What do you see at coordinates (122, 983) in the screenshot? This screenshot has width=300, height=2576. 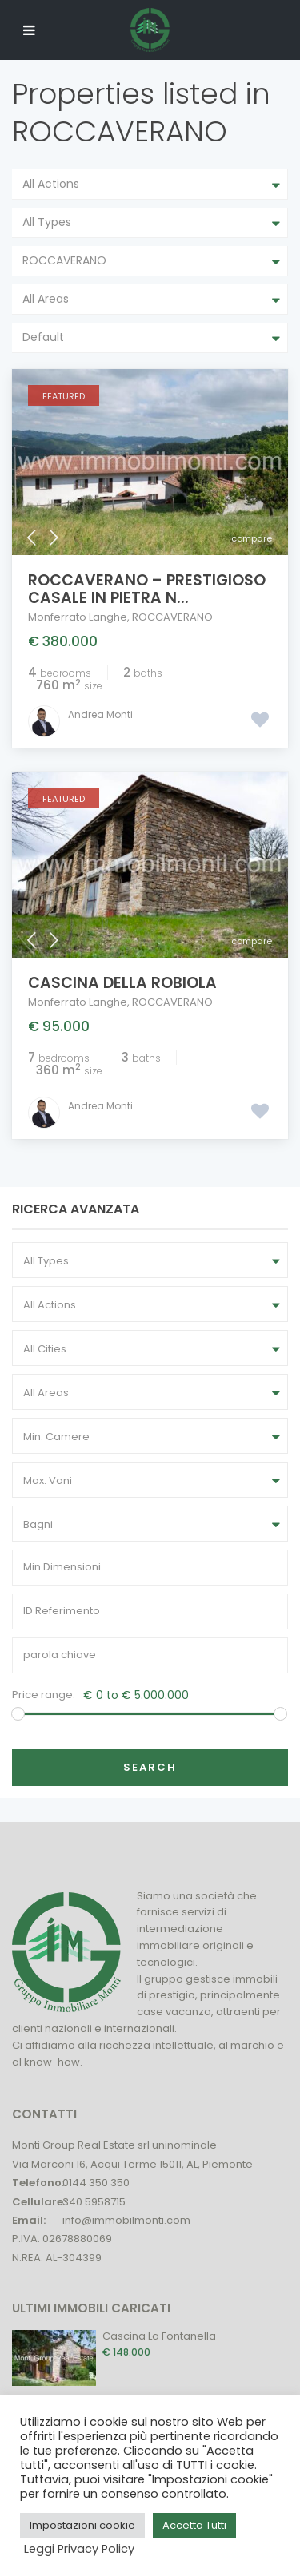 I see `Cascina della Robiola` at bounding box center [122, 983].